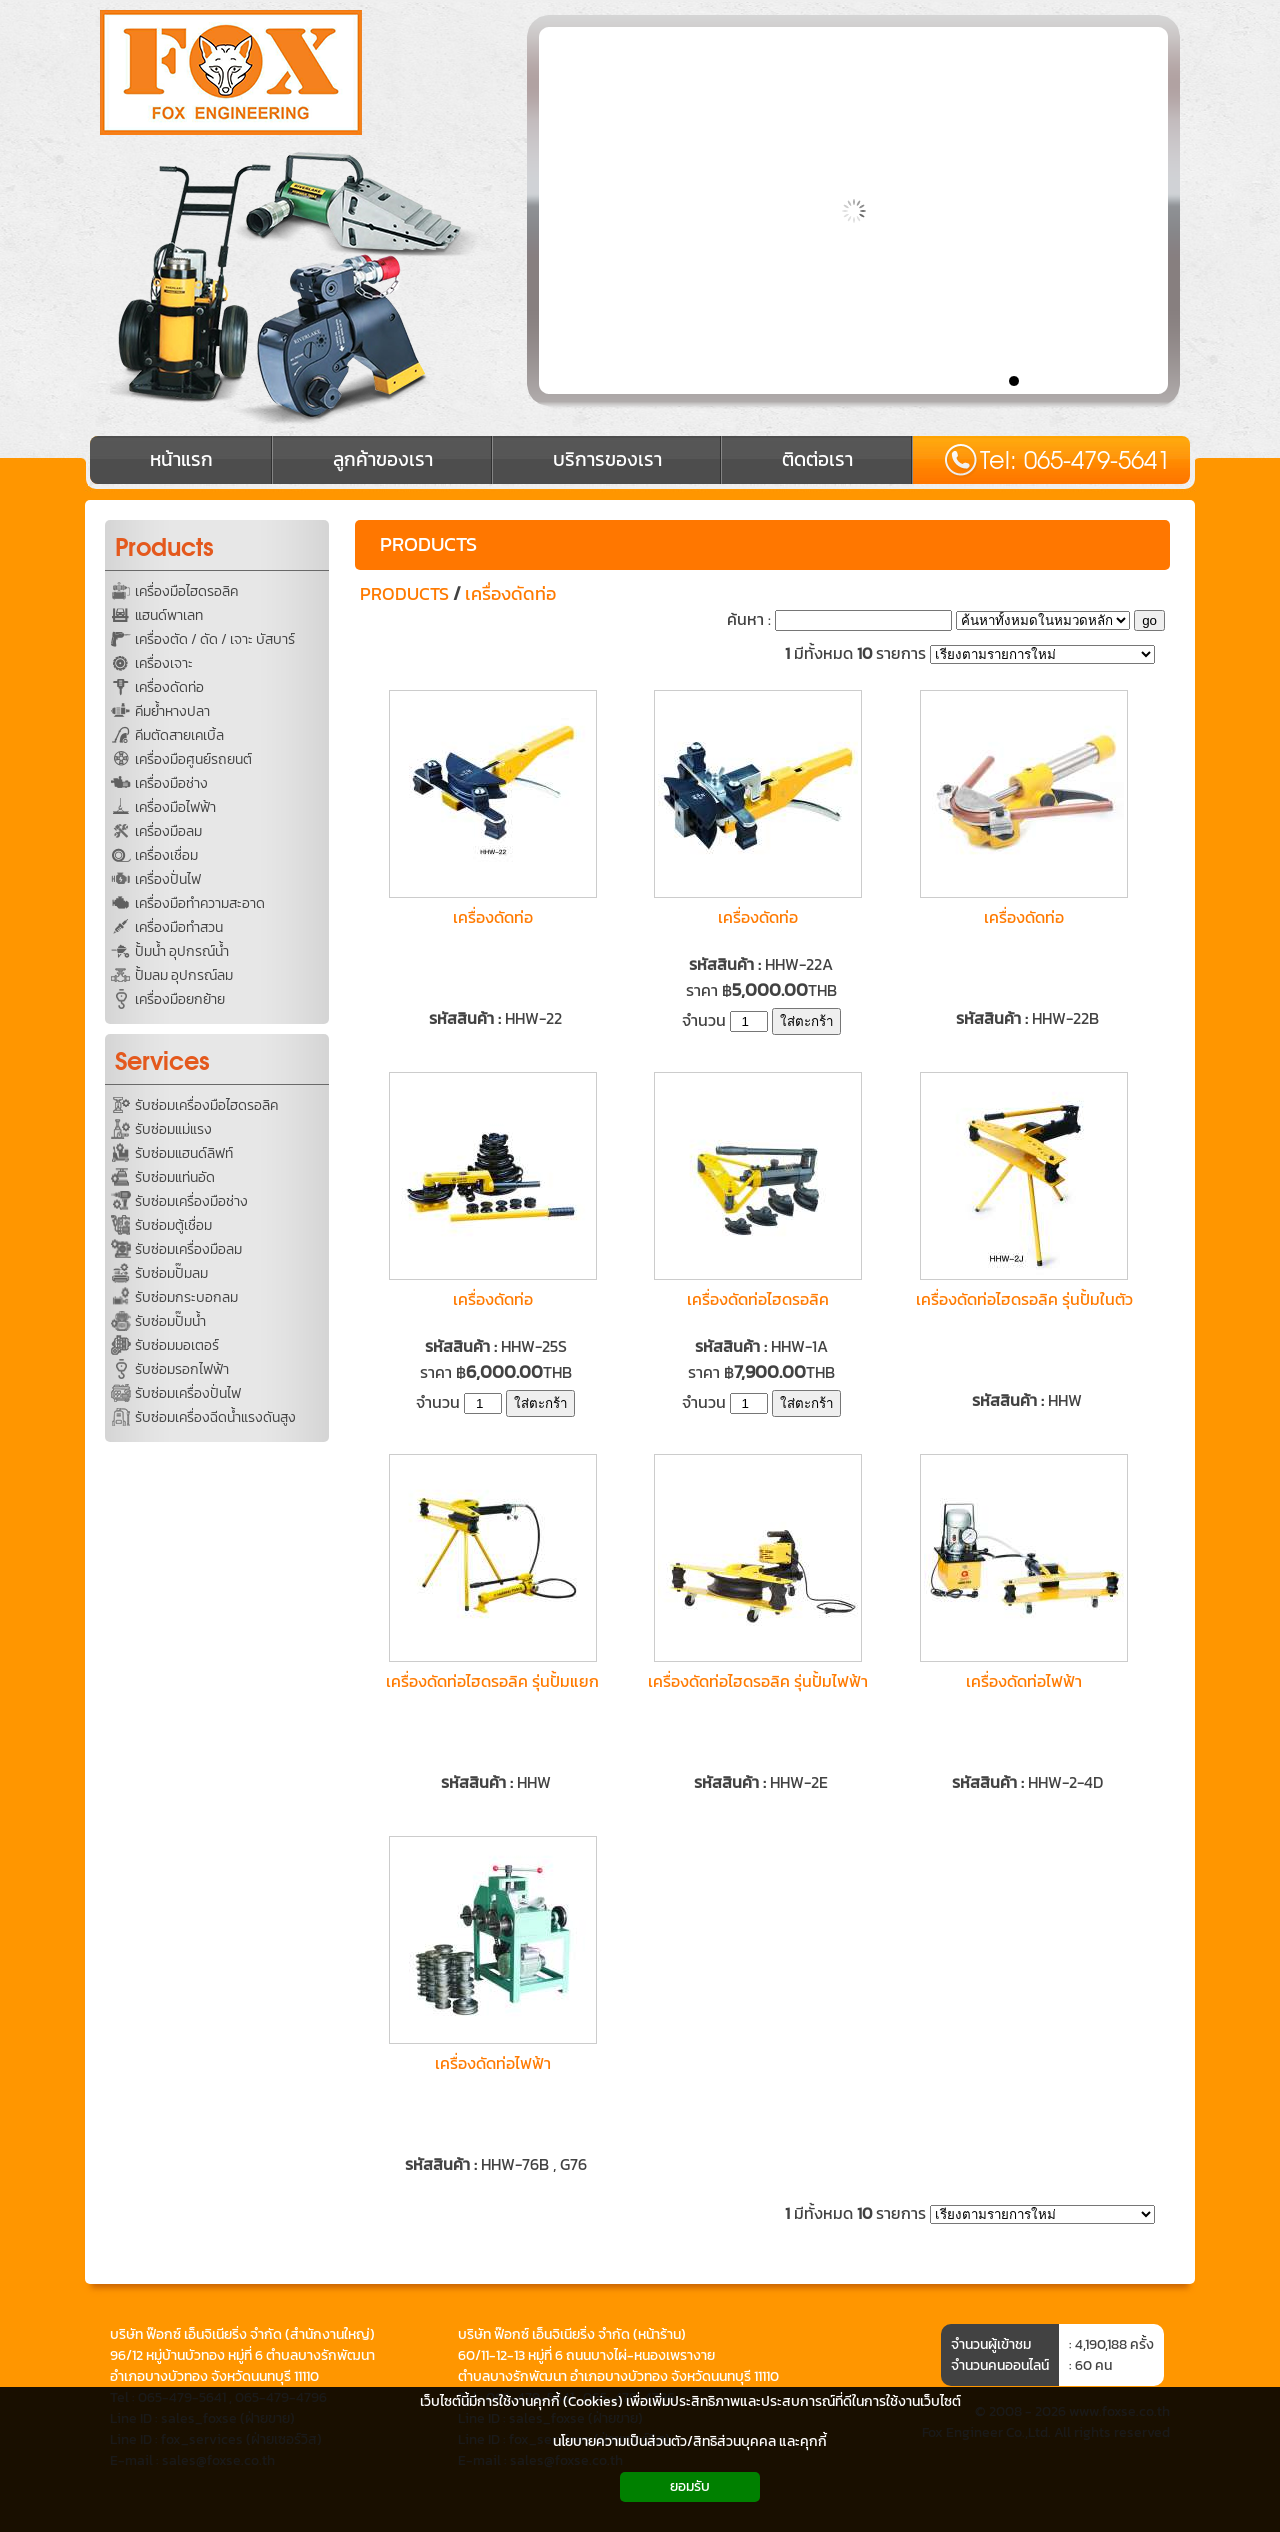  Describe the element at coordinates (164, 663) in the screenshot. I see `เครื่องเจาะ` at that location.